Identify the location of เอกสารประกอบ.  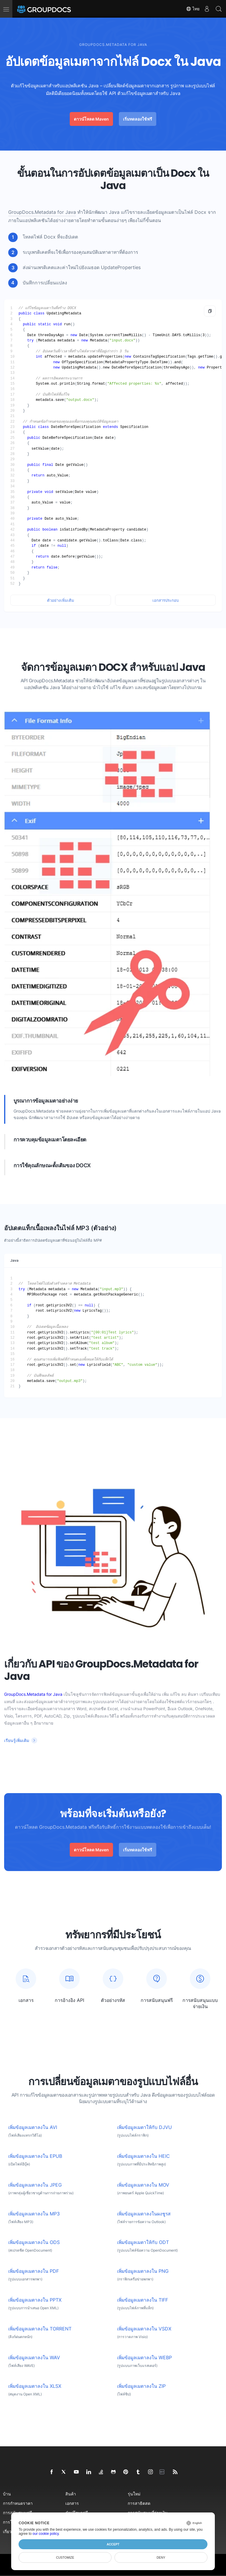
(165, 600).